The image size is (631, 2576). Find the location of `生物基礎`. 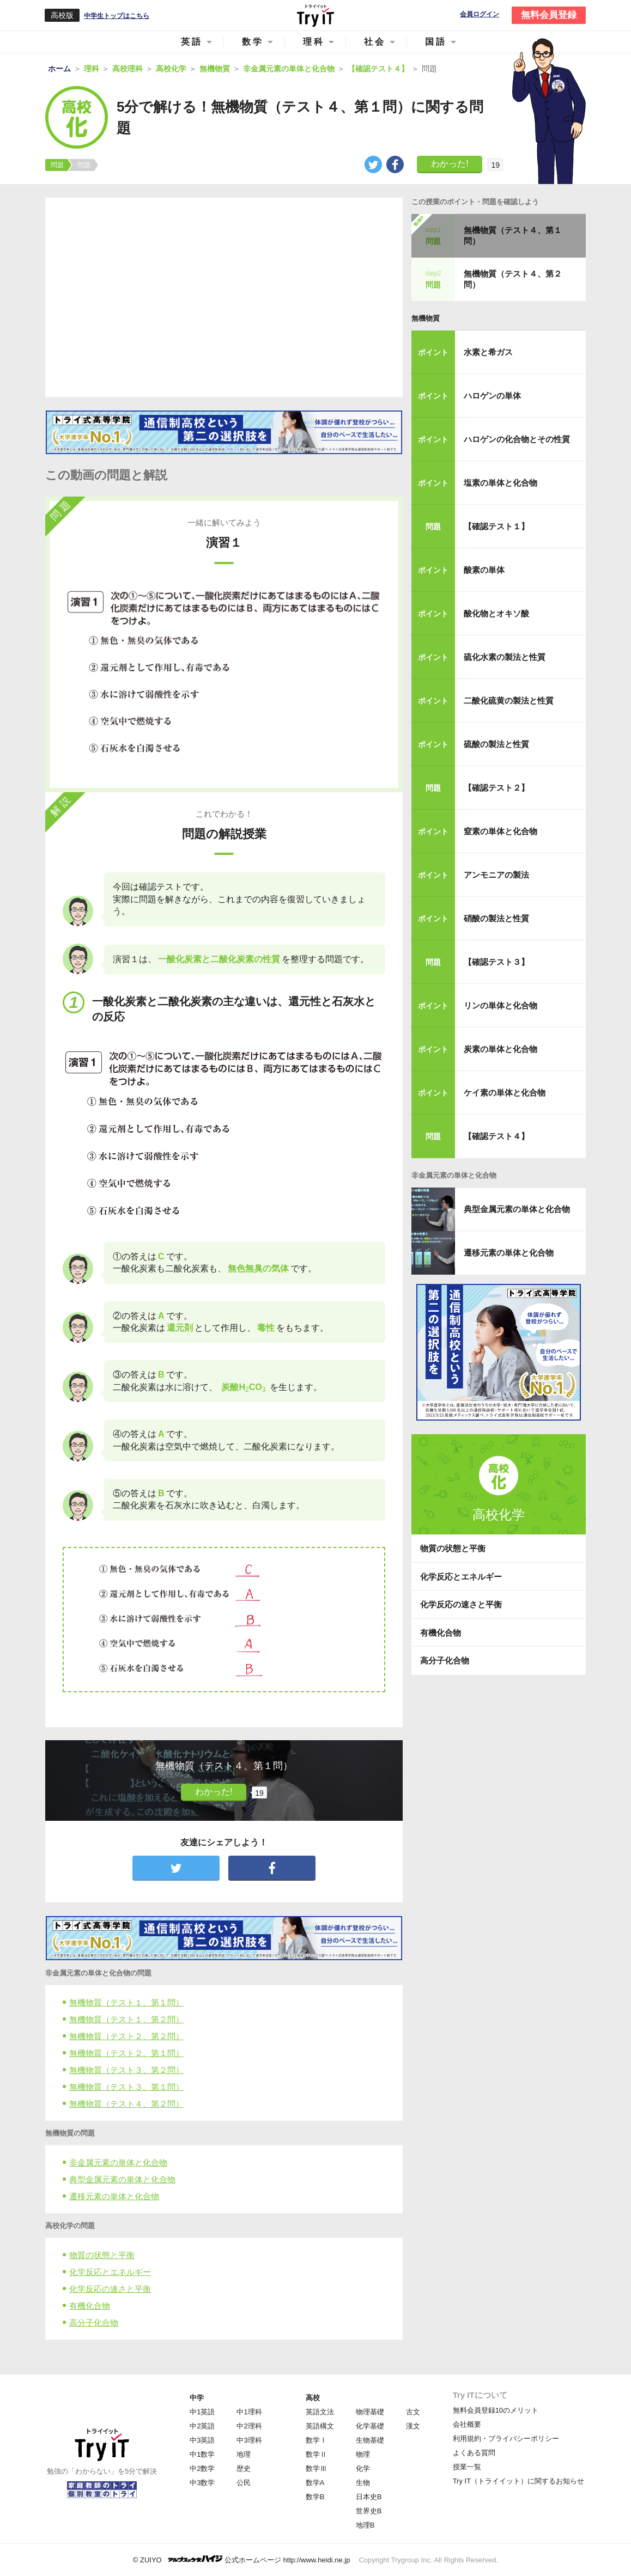

生物基礎 is located at coordinates (370, 2440).